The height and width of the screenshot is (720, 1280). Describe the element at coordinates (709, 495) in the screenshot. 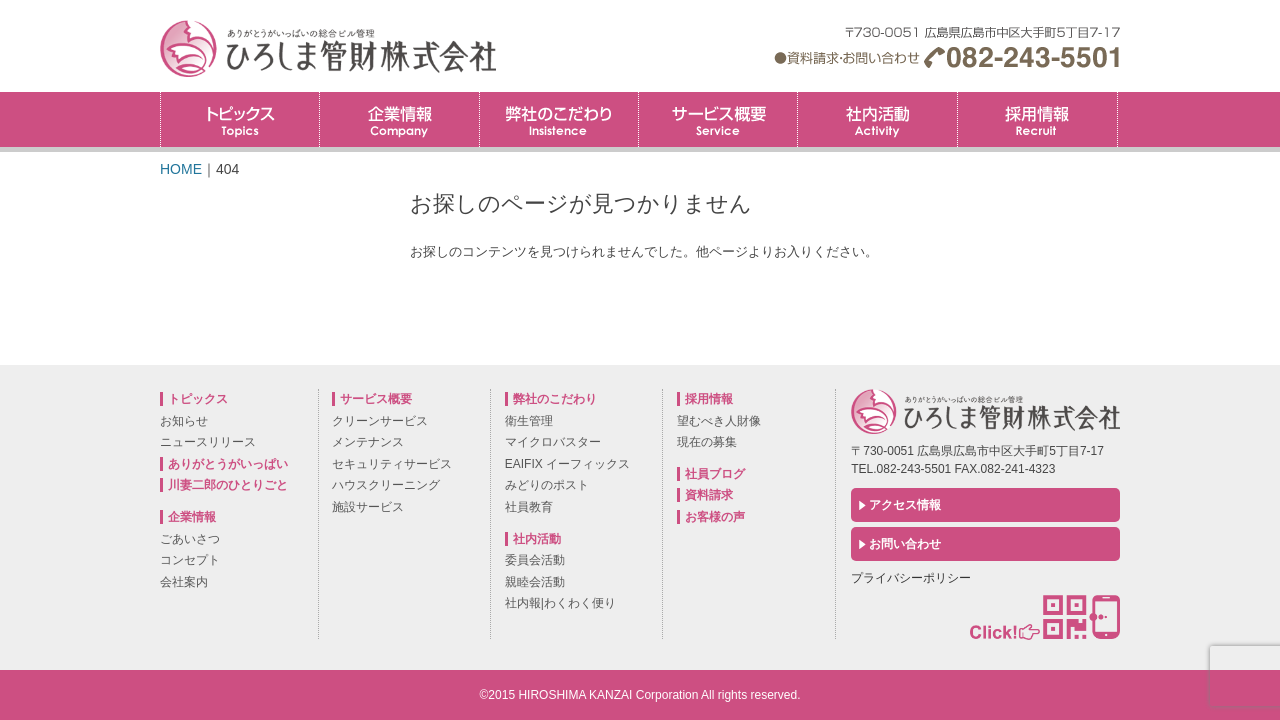

I see `資料請求` at that location.